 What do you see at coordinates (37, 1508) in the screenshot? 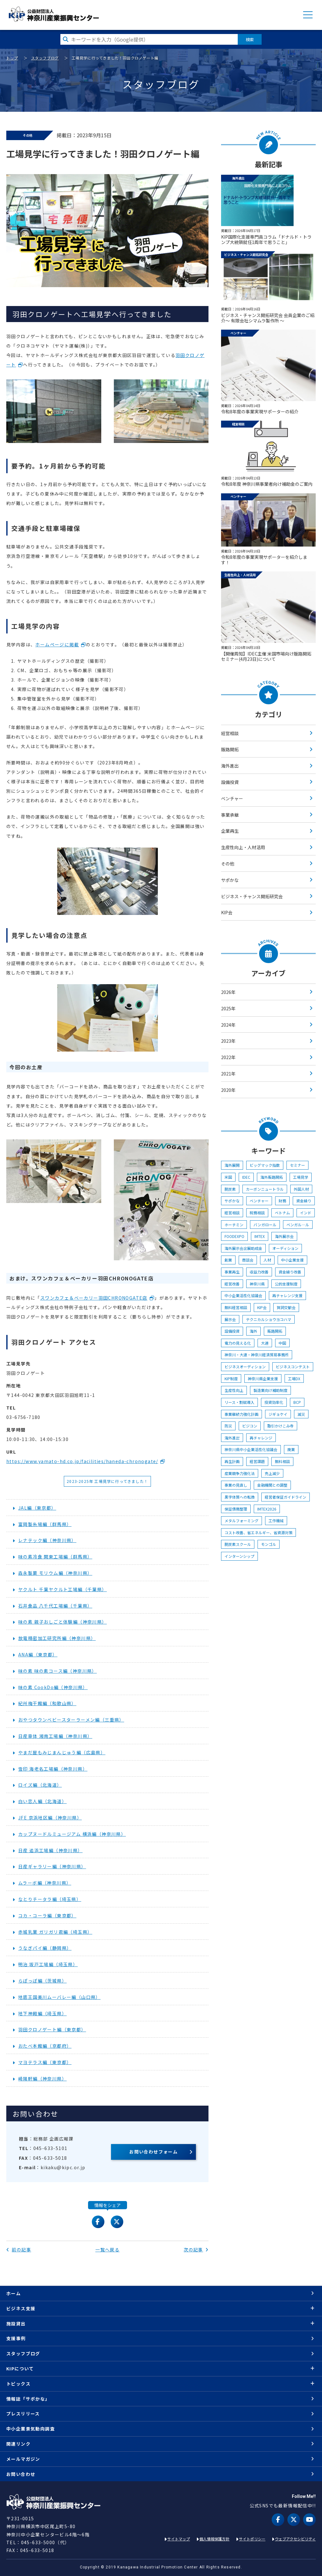
I see `JAL編（東京都）` at bounding box center [37, 1508].